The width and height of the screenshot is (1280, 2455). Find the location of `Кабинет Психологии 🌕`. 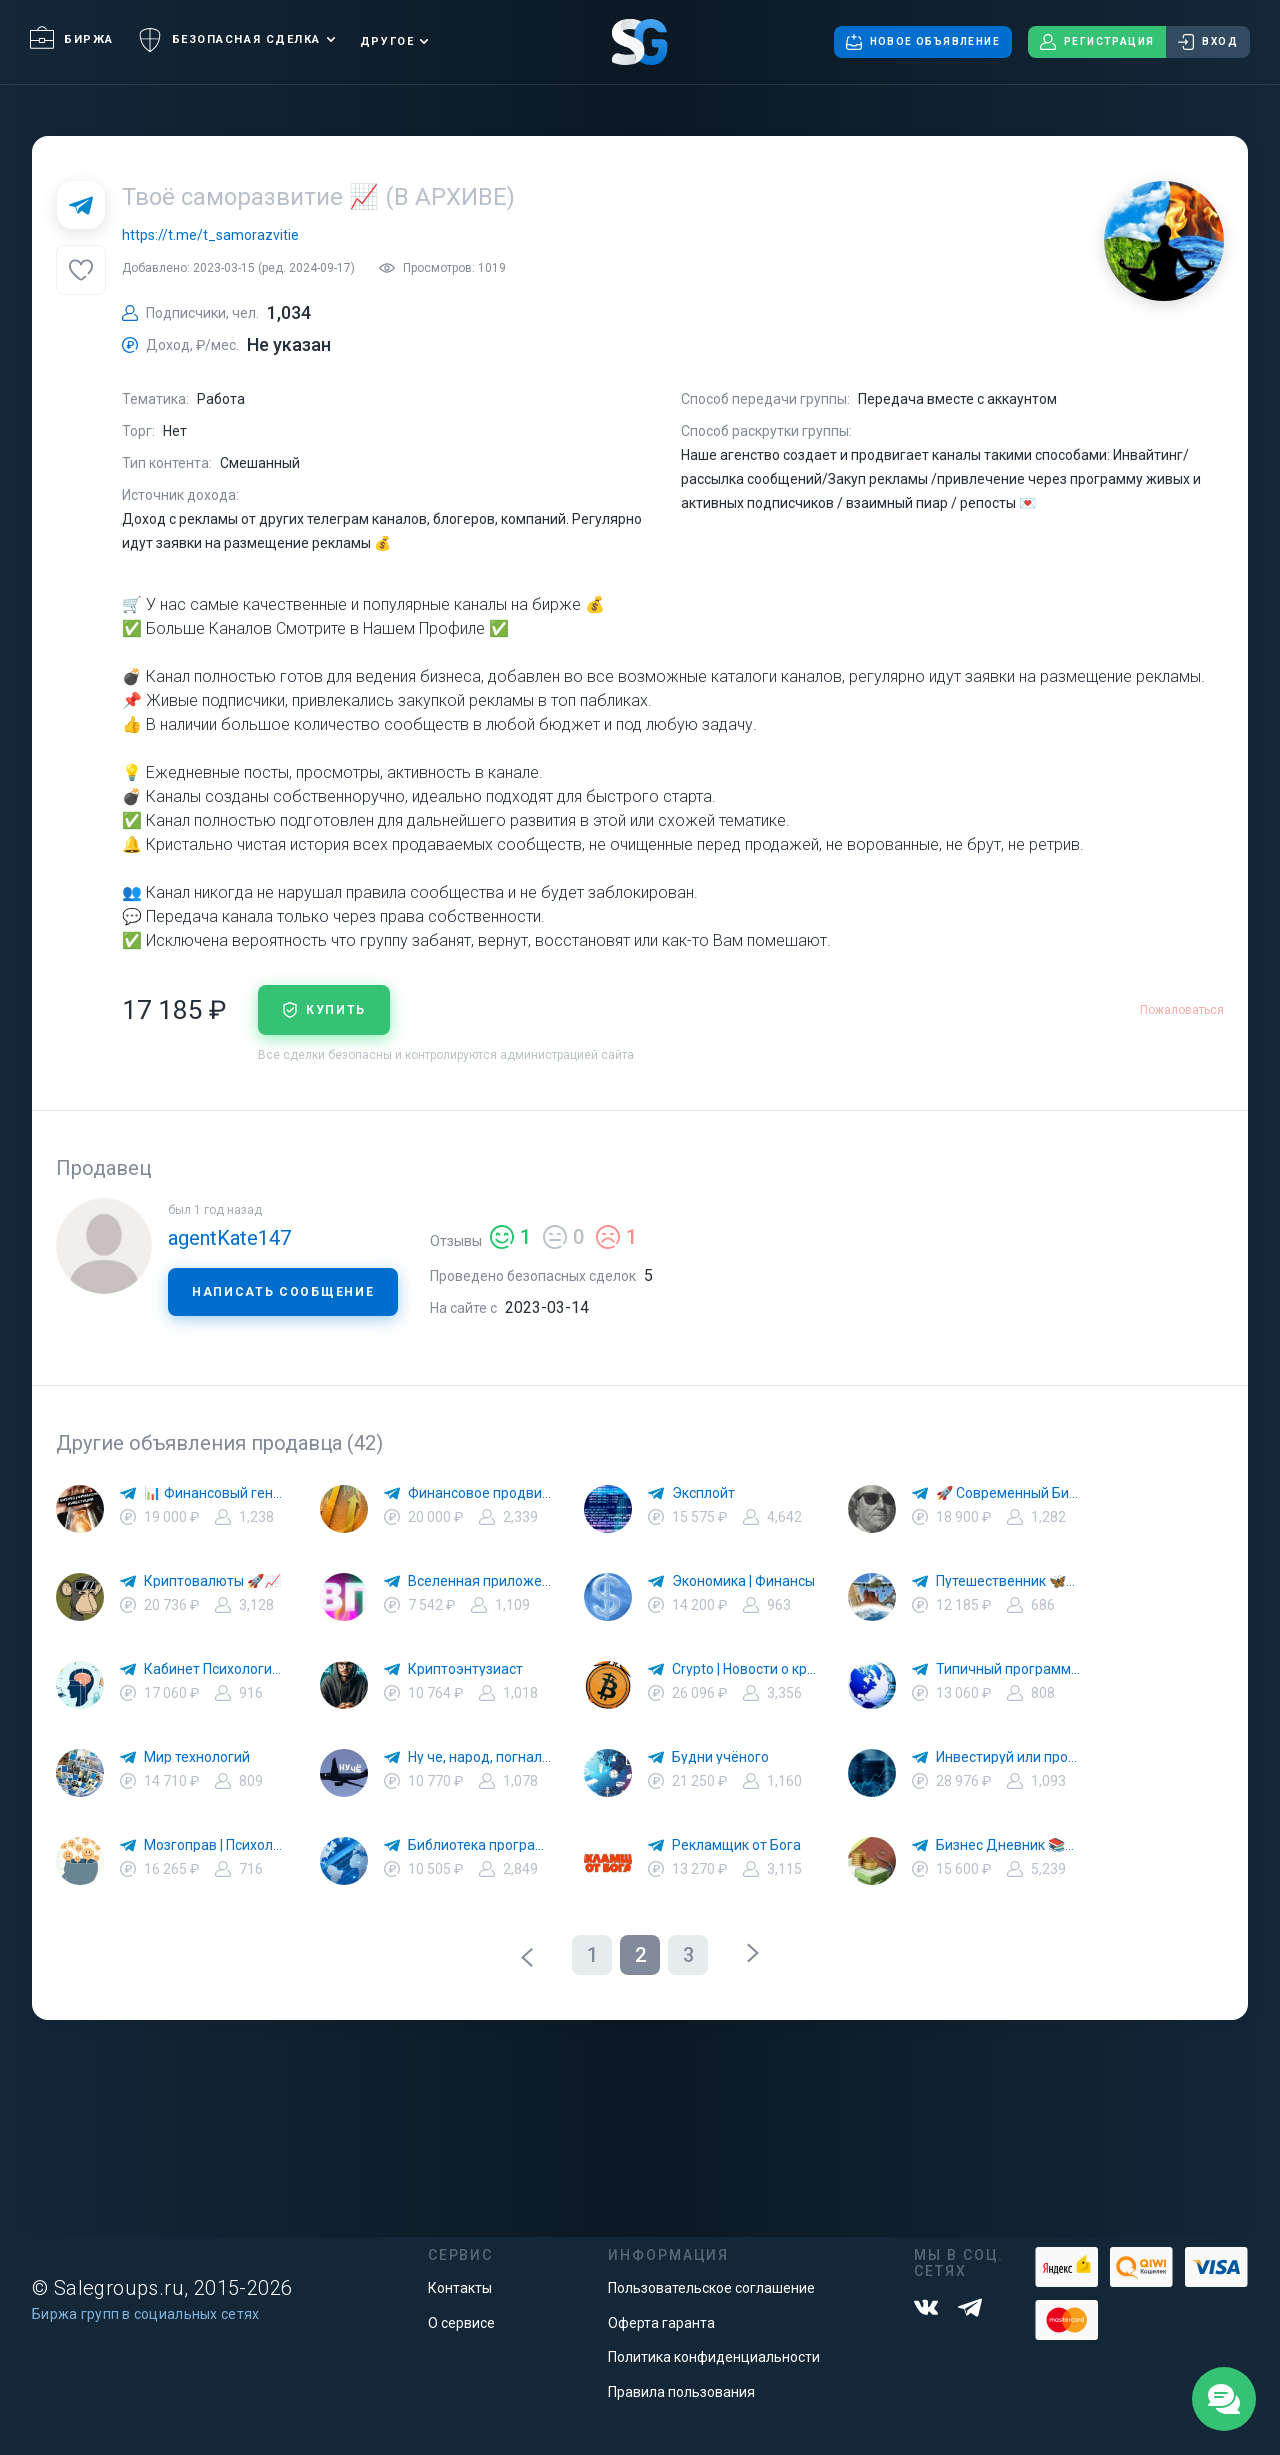

Кабинет Психологии 🌕 is located at coordinates (216, 1669).